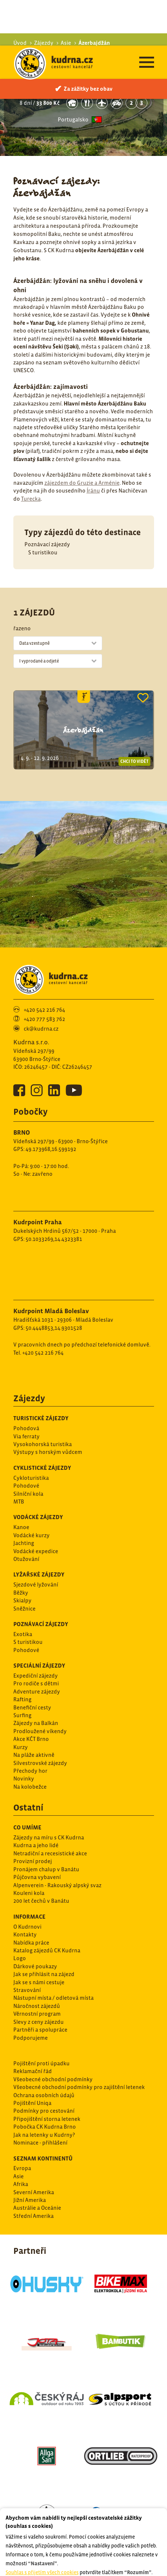 This screenshot has width=167, height=2576. What do you see at coordinates (42, 507) in the screenshot?
I see `S turistikou` at bounding box center [42, 507].